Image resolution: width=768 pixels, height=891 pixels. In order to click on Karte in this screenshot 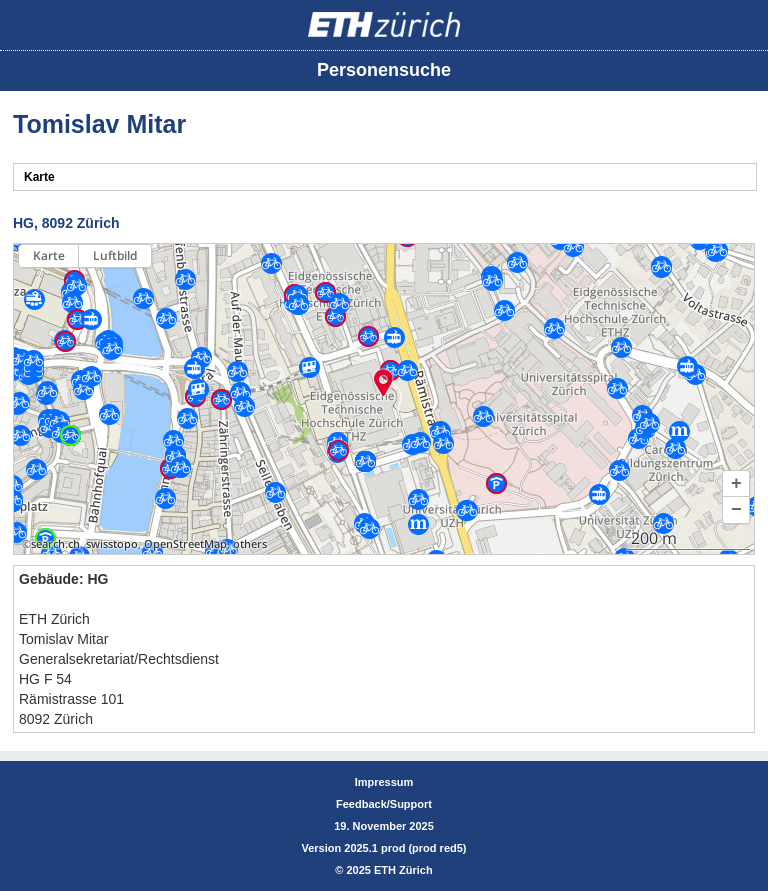, I will do `click(49, 255)`.